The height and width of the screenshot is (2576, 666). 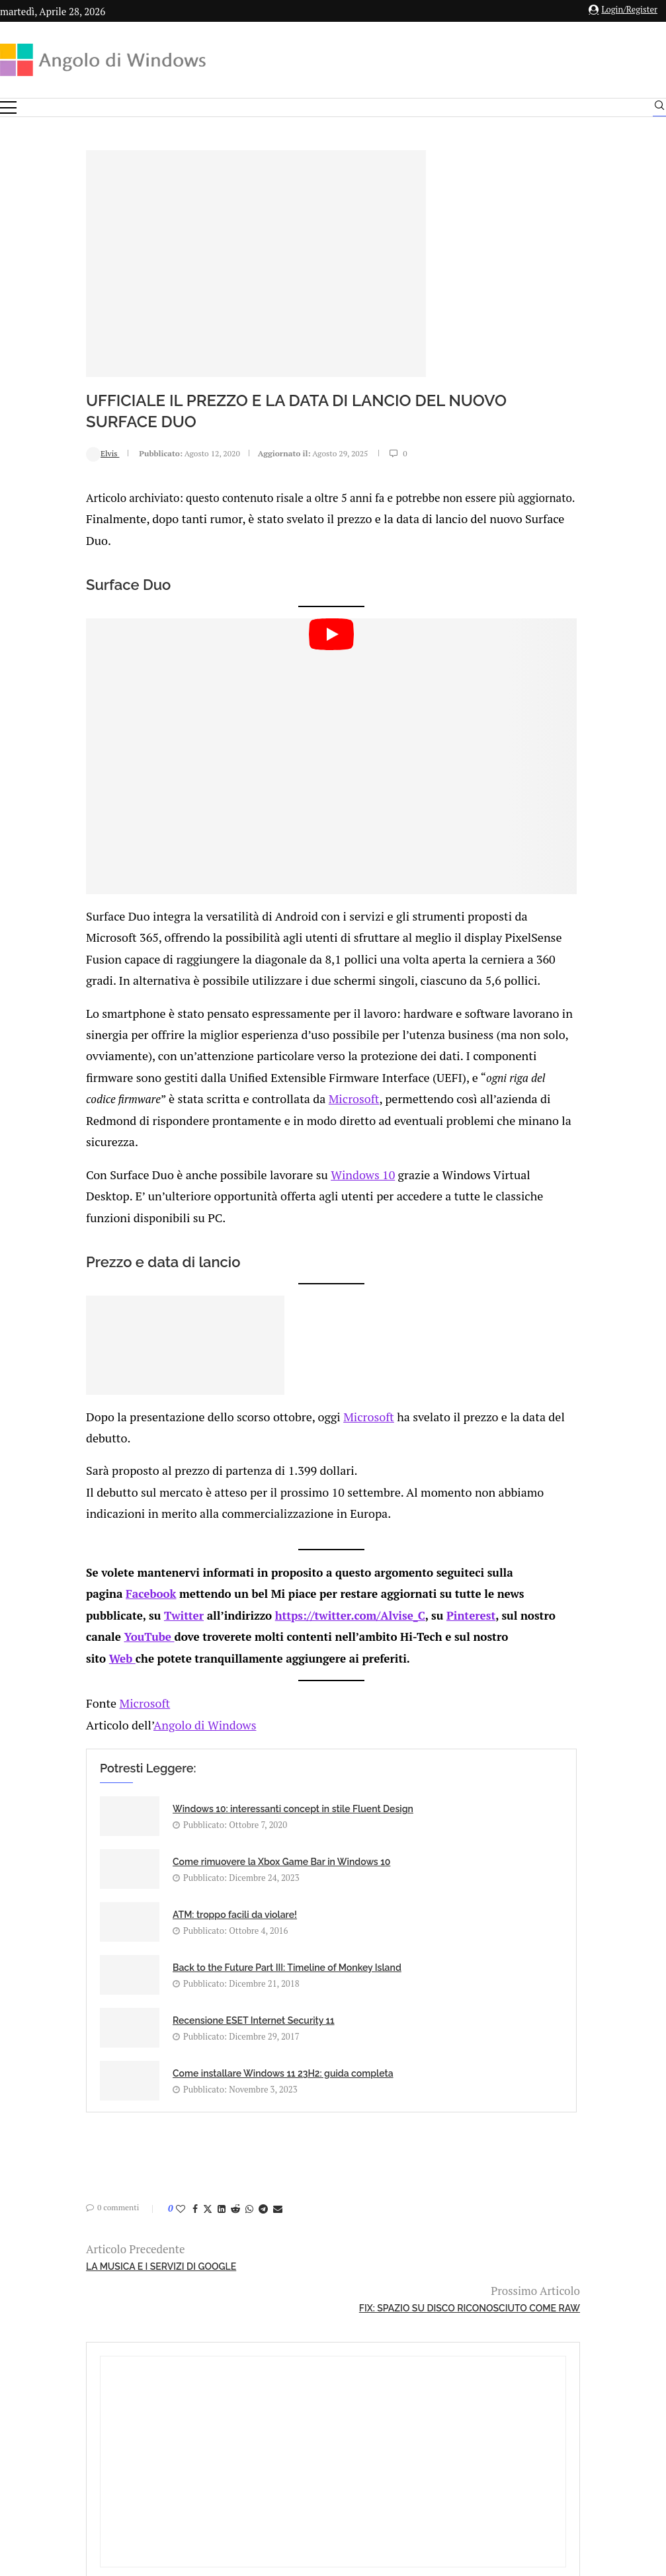 What do you see at coordinates (108, 1619) in the screenshot?
I see `YouTube` at bounding box center [108, 1619].